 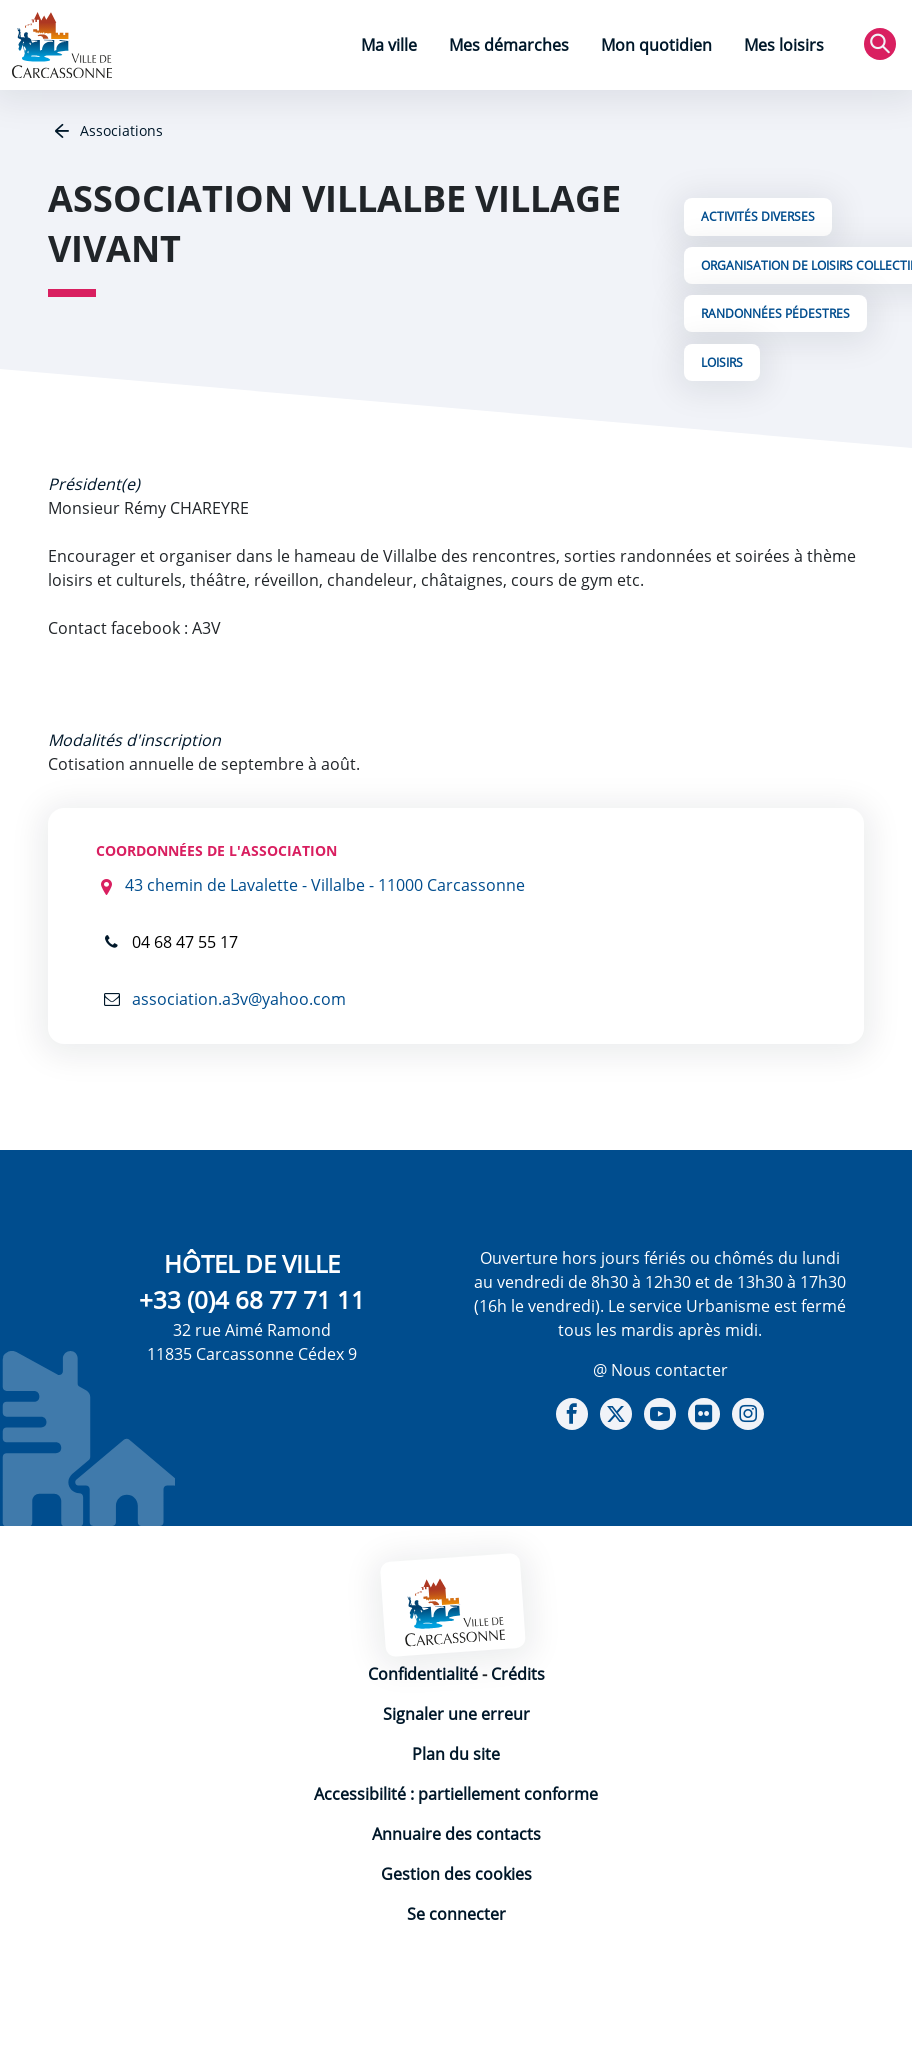 What do you see at coordinates (389, 47) in the screenshot?
I see `[menuitem]` at bounding box center [389, 47].